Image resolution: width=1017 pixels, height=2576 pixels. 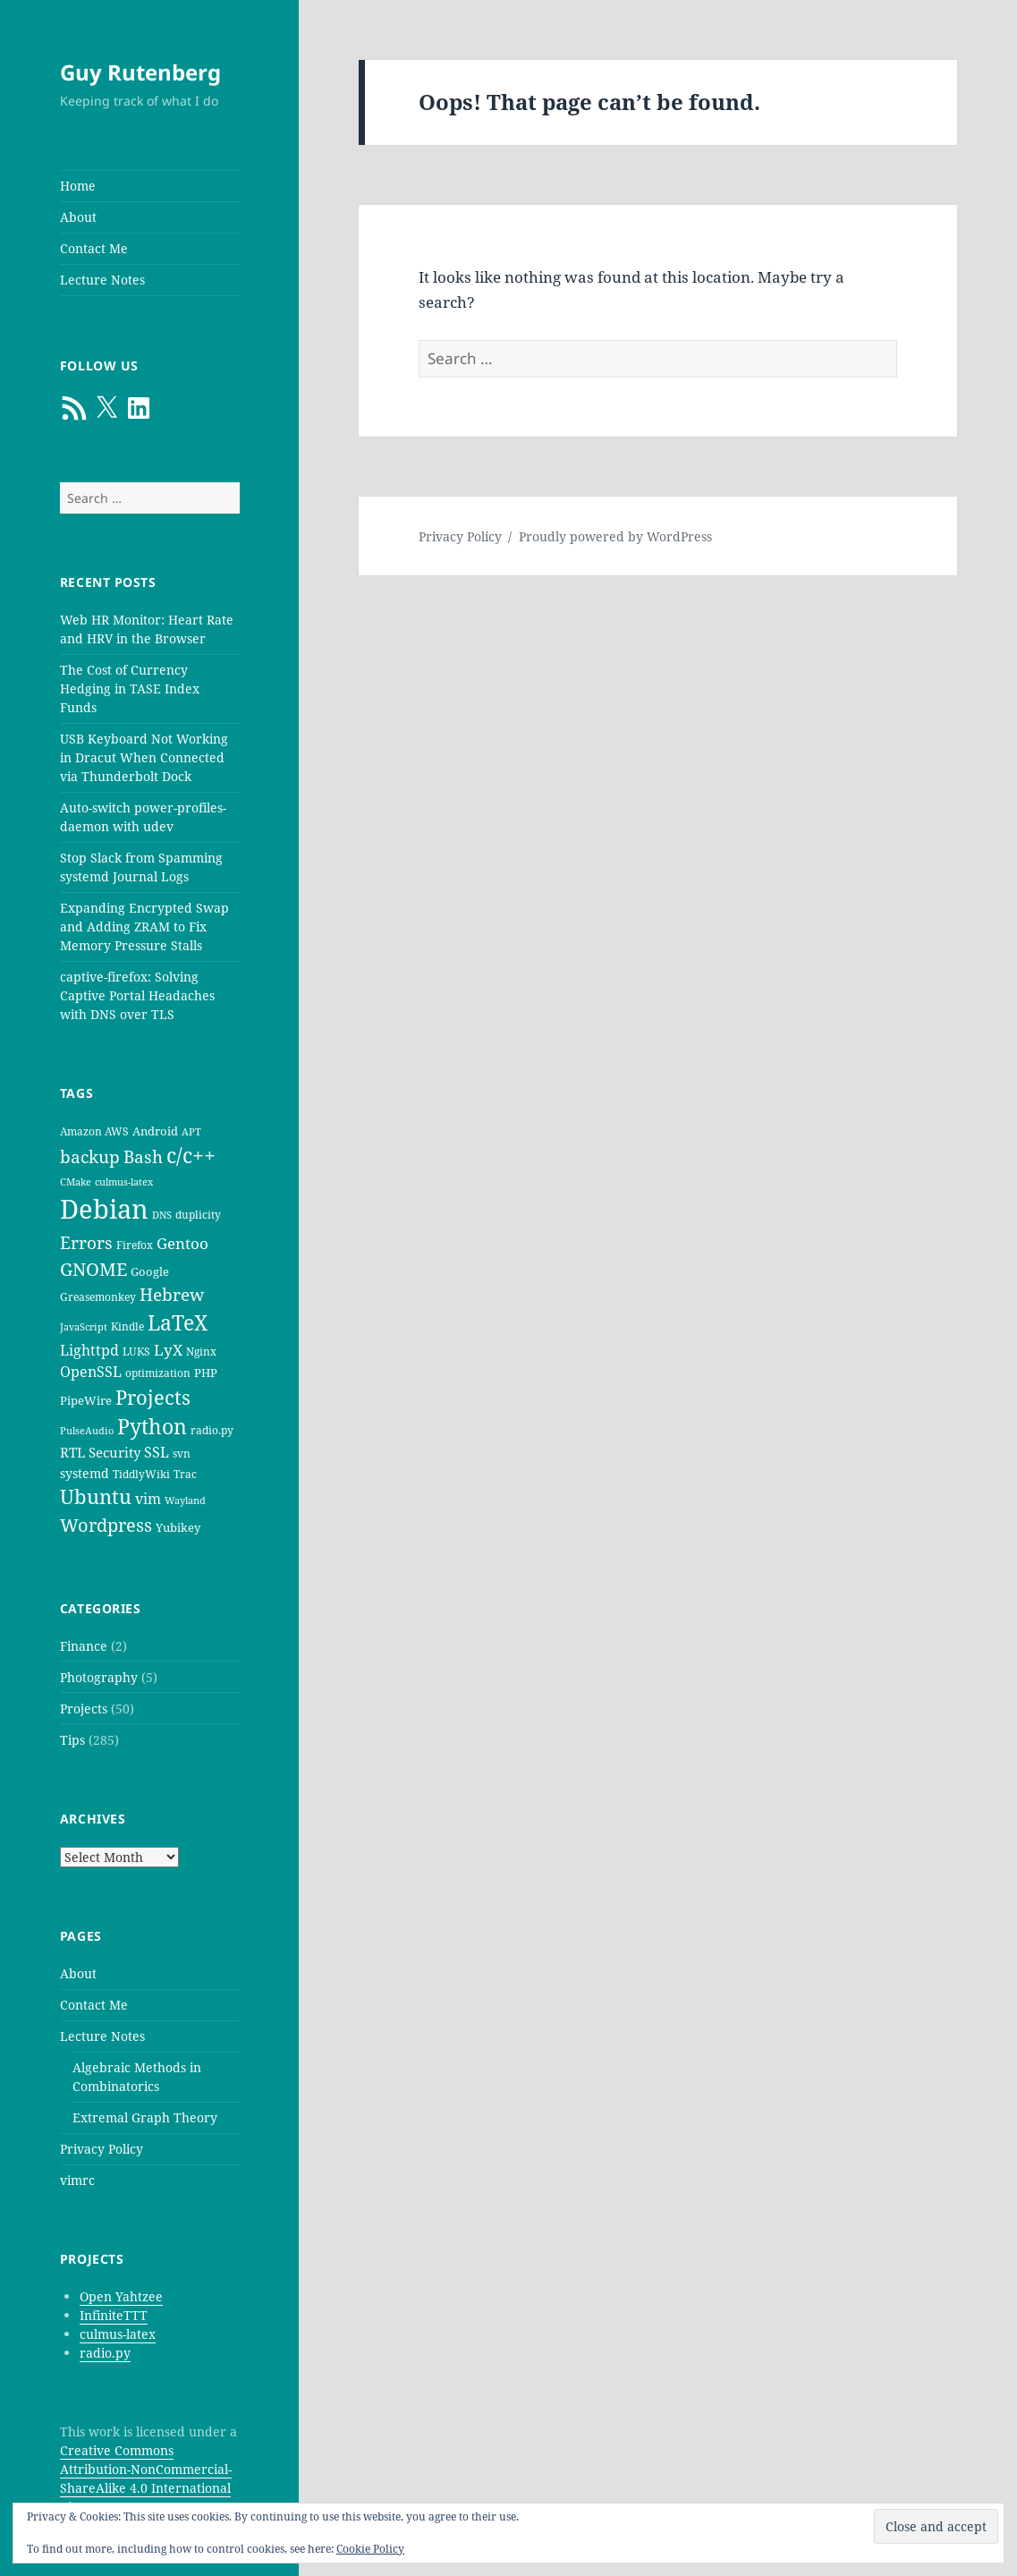 I want to click on Amazon AWS [Amazon AWS (5 items)], so click(x=94, y=1131).